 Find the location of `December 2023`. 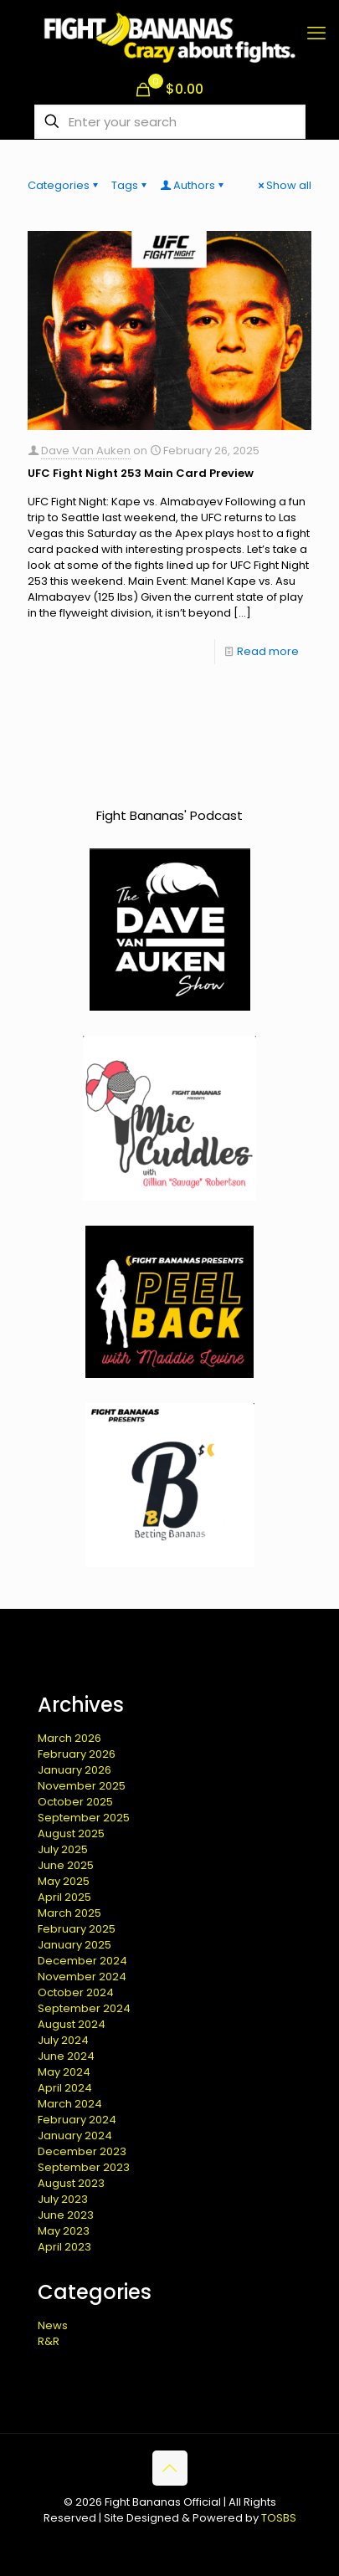

December 2023 is located at coordinates (82, 2151).